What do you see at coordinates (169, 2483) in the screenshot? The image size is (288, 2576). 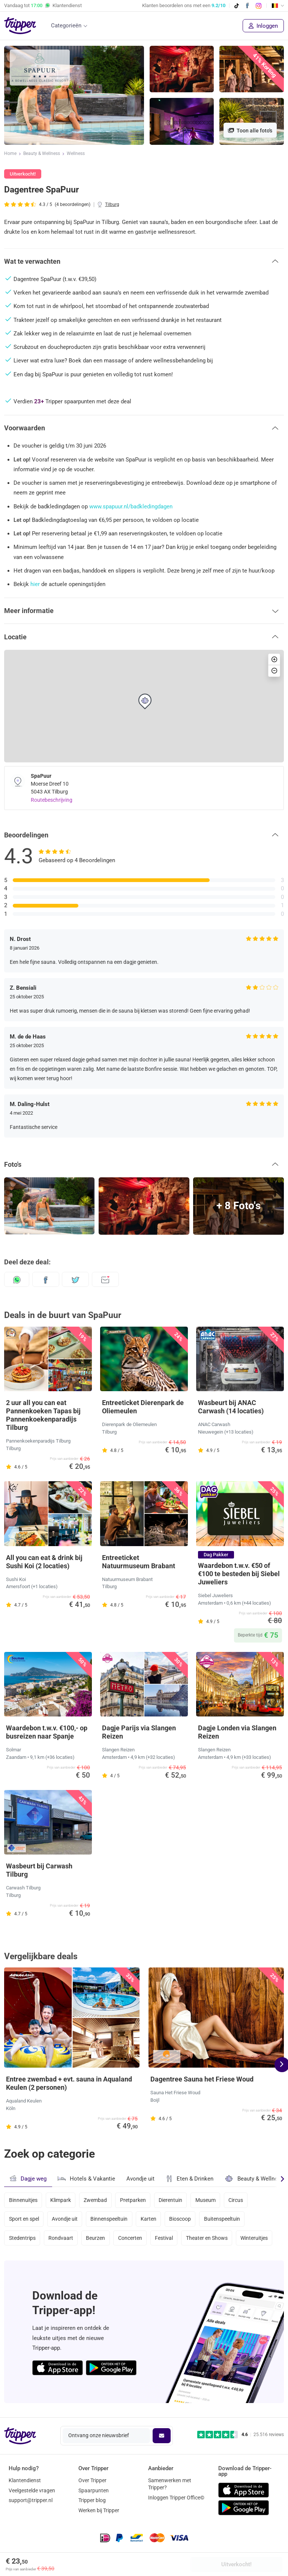 I see `Samenwerken met Tripper?` at bounding box center [169, 2483].